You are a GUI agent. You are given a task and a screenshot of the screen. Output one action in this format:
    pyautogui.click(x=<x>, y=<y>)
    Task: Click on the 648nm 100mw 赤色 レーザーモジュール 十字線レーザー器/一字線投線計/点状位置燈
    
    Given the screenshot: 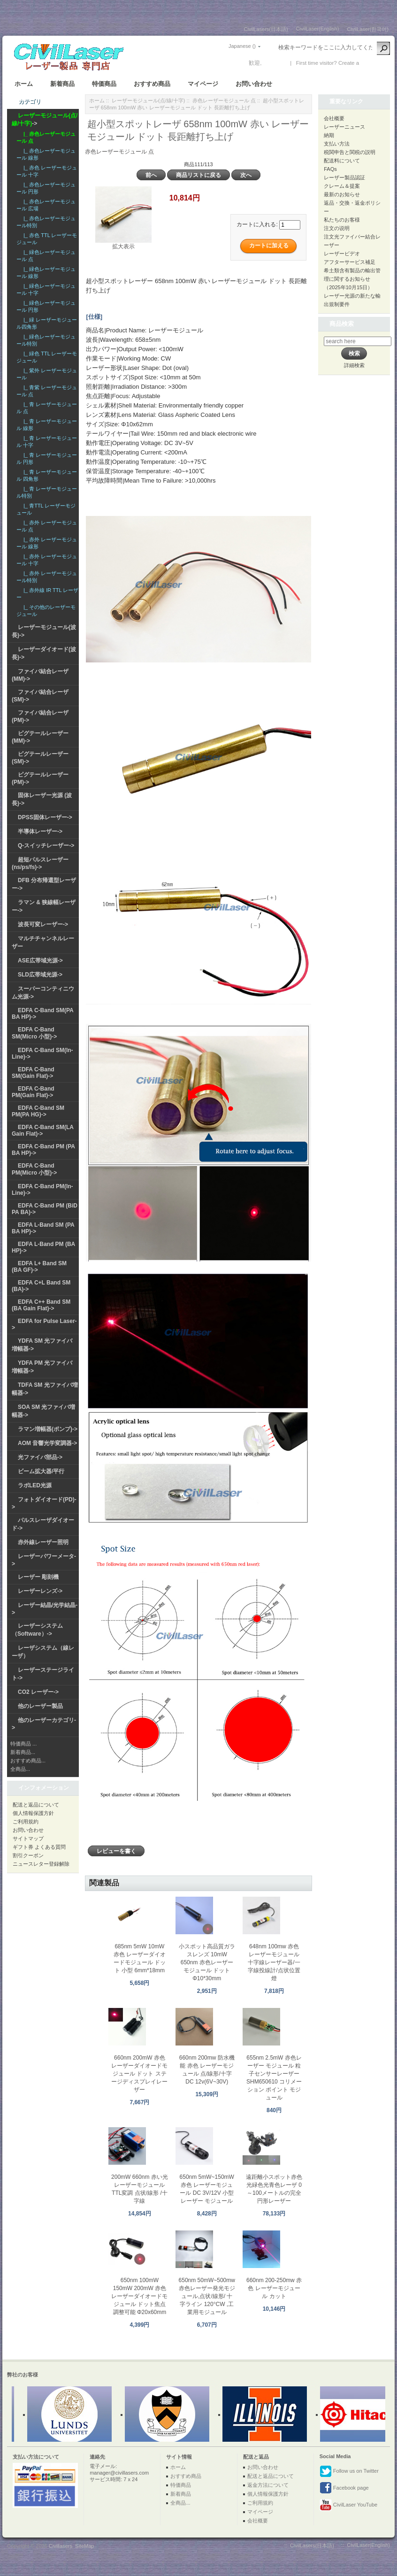 What is the action you would take?
    pyautogui.click(x=274, y=1962)
    